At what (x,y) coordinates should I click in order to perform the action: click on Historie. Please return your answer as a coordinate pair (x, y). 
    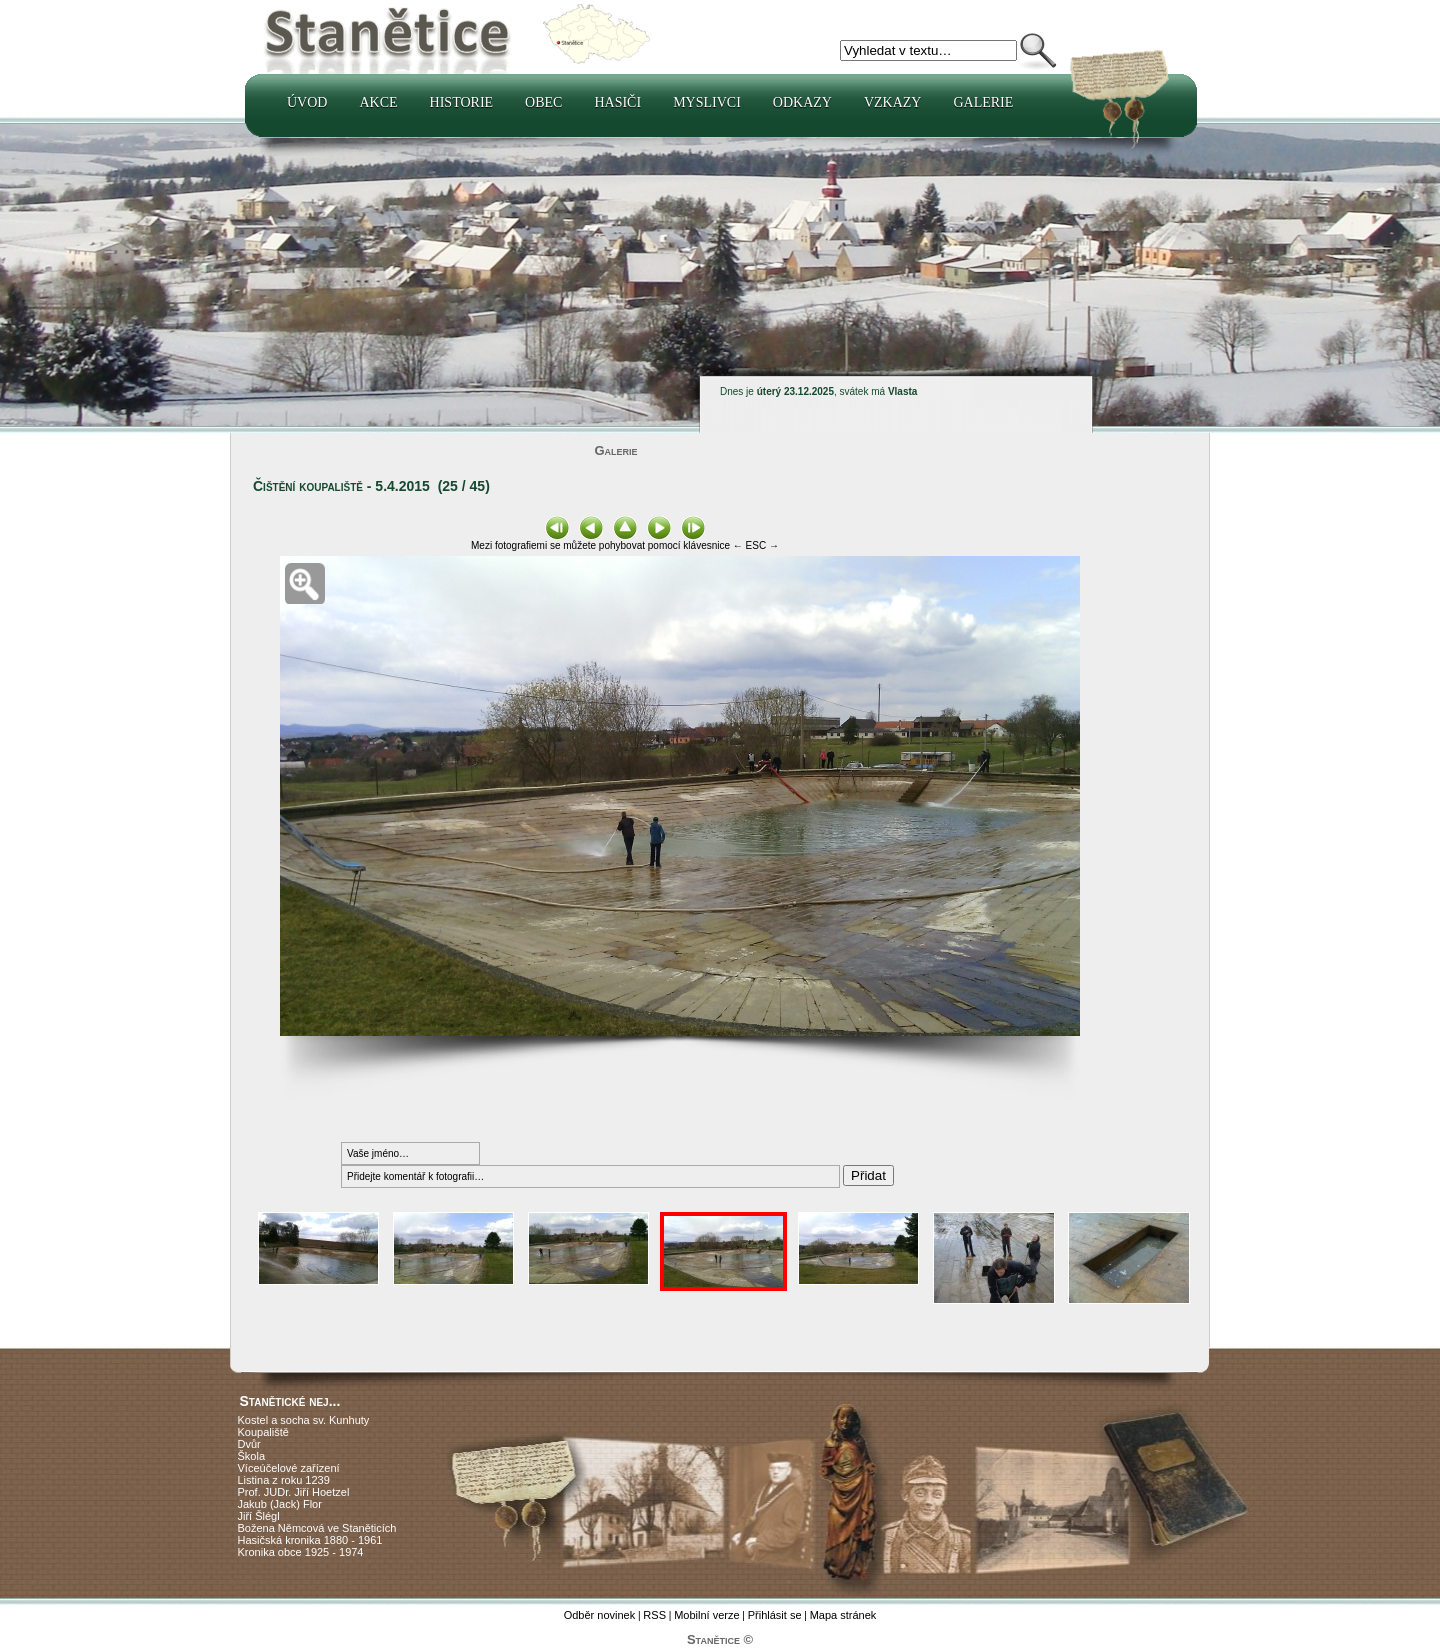
    Looking at the image, I should click on (462, 102).